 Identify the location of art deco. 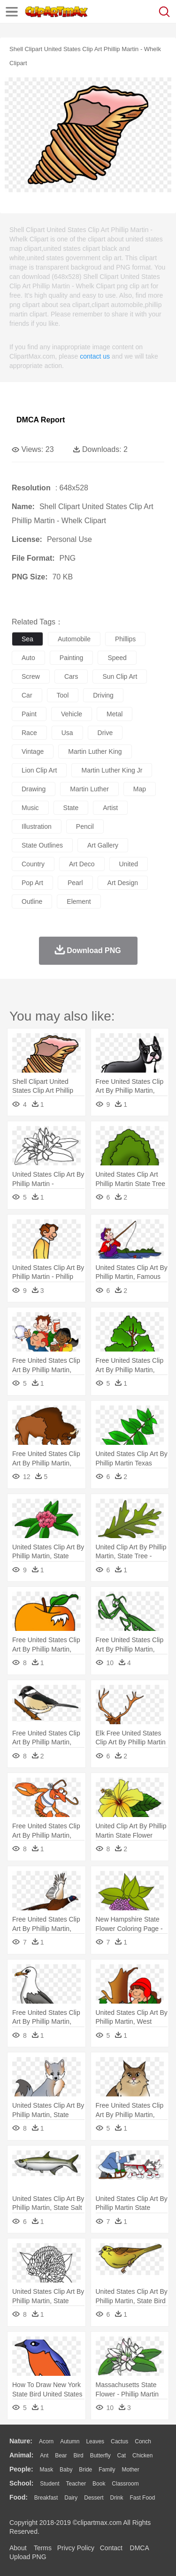
(81, 864).